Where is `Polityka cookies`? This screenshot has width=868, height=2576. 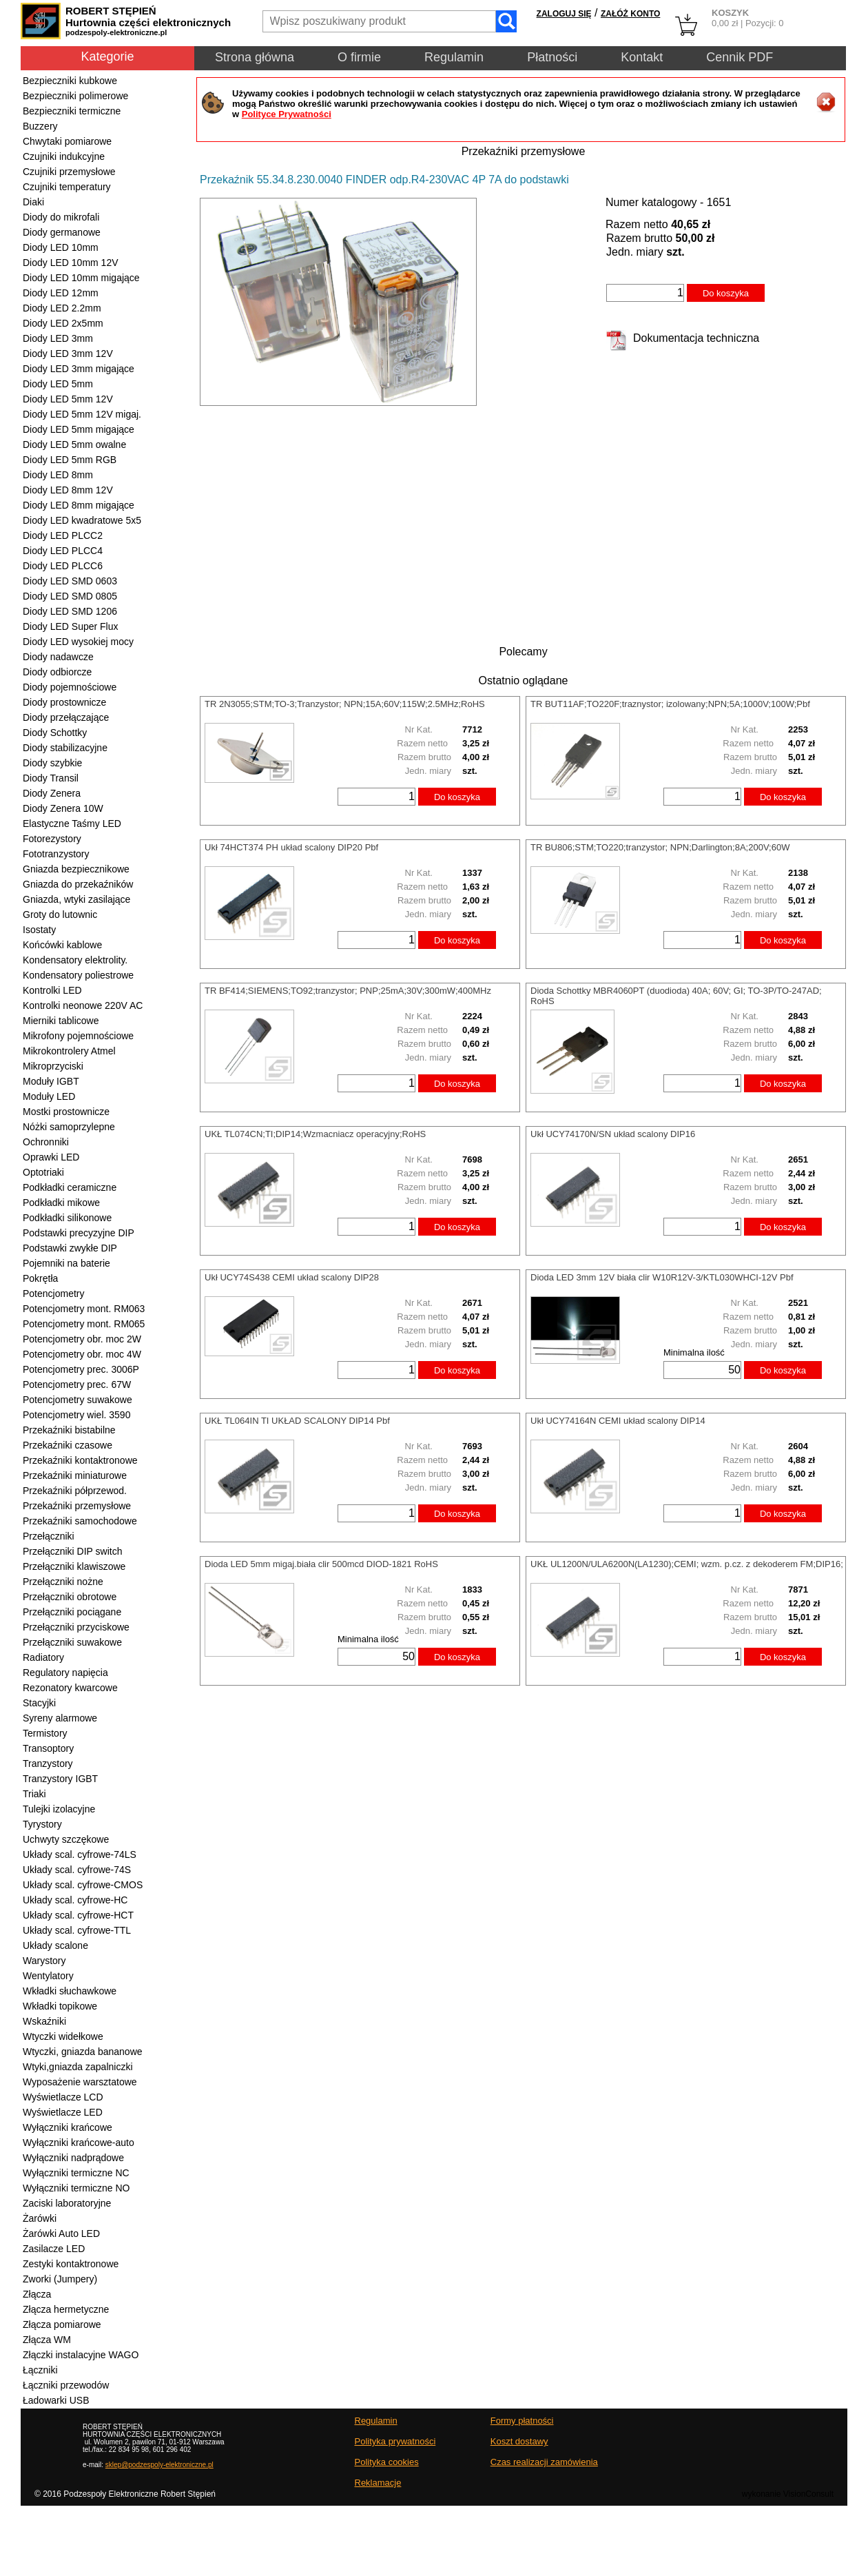
Polityka cookies is located at coordinates (387, 2462).